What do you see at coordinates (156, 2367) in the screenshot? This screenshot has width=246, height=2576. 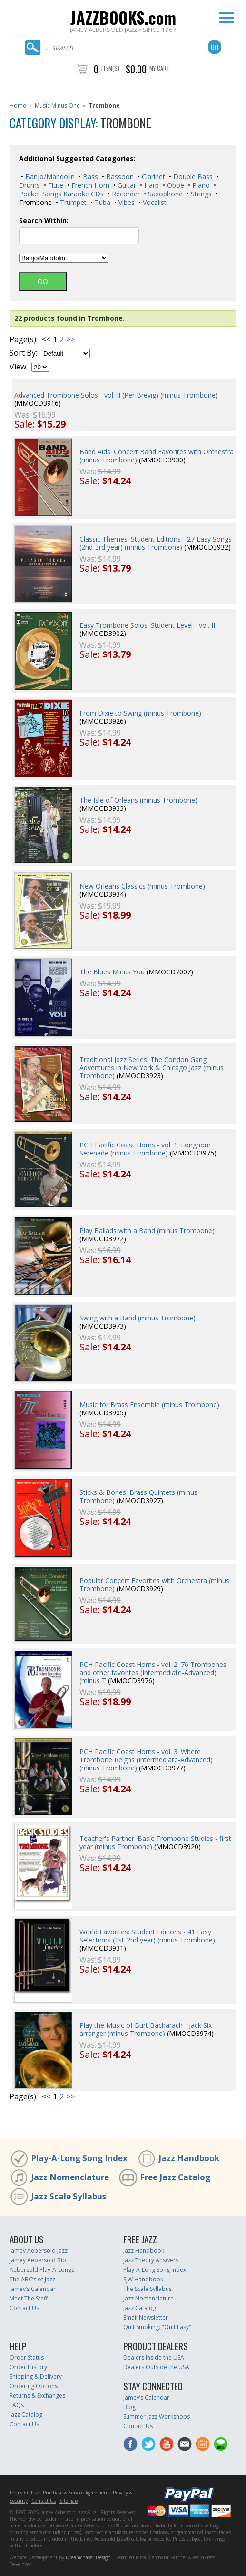 I see `Dealers Outside the USA` at bounding box center [156, 2367].